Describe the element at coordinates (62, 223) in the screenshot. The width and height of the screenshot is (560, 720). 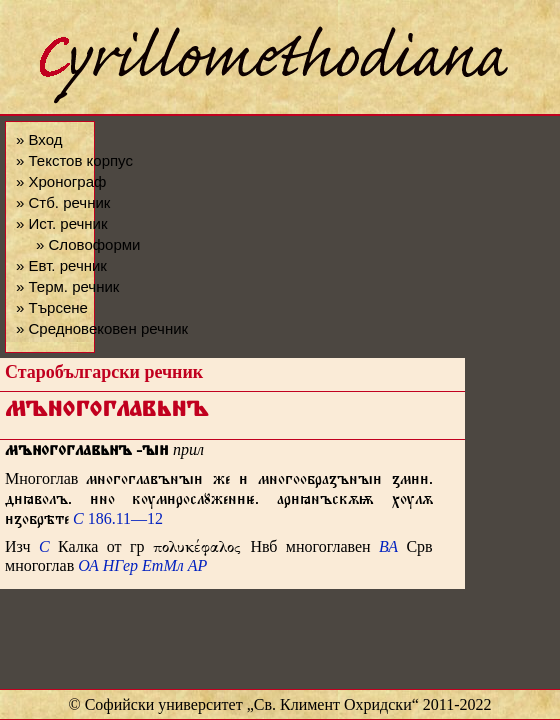
I see `» Ист. речник` at that location.